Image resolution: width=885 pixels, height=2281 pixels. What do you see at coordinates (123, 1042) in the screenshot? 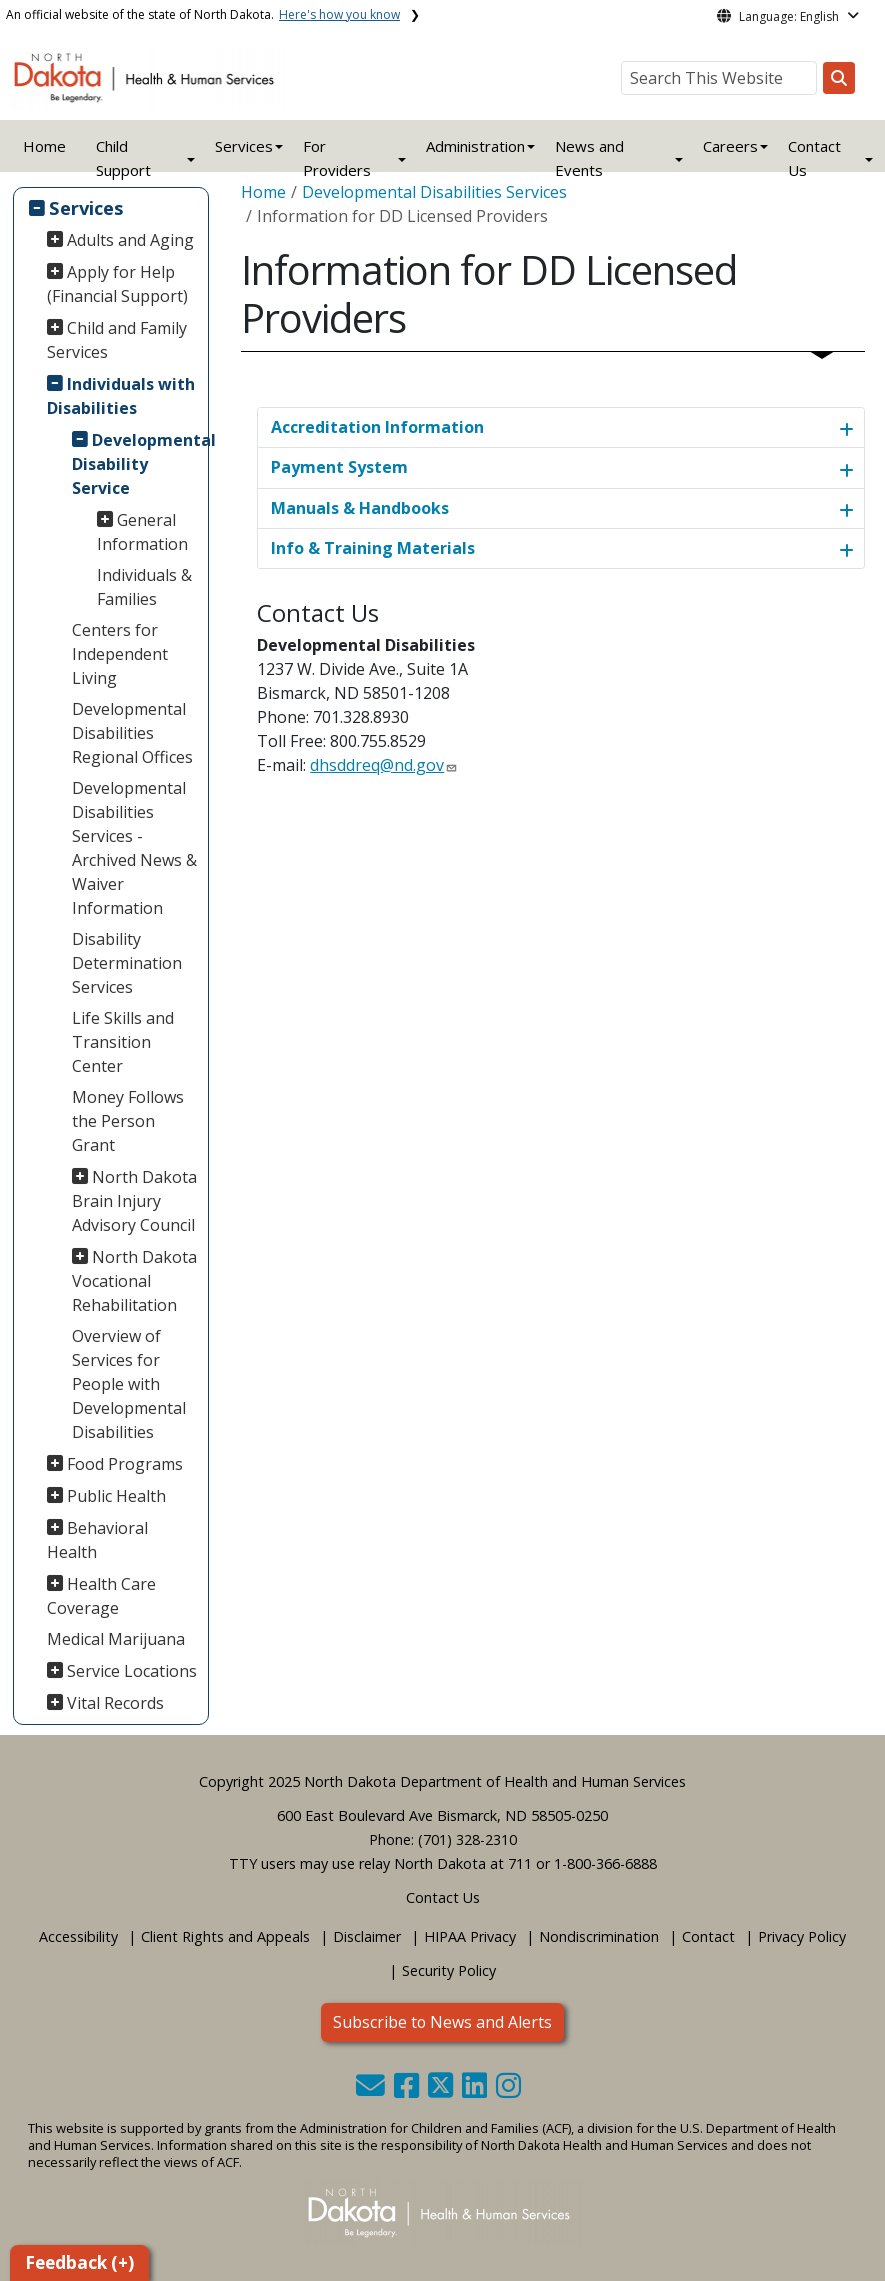
I see `Life Skills and Transition Center` at bounding box center [123, 1042].